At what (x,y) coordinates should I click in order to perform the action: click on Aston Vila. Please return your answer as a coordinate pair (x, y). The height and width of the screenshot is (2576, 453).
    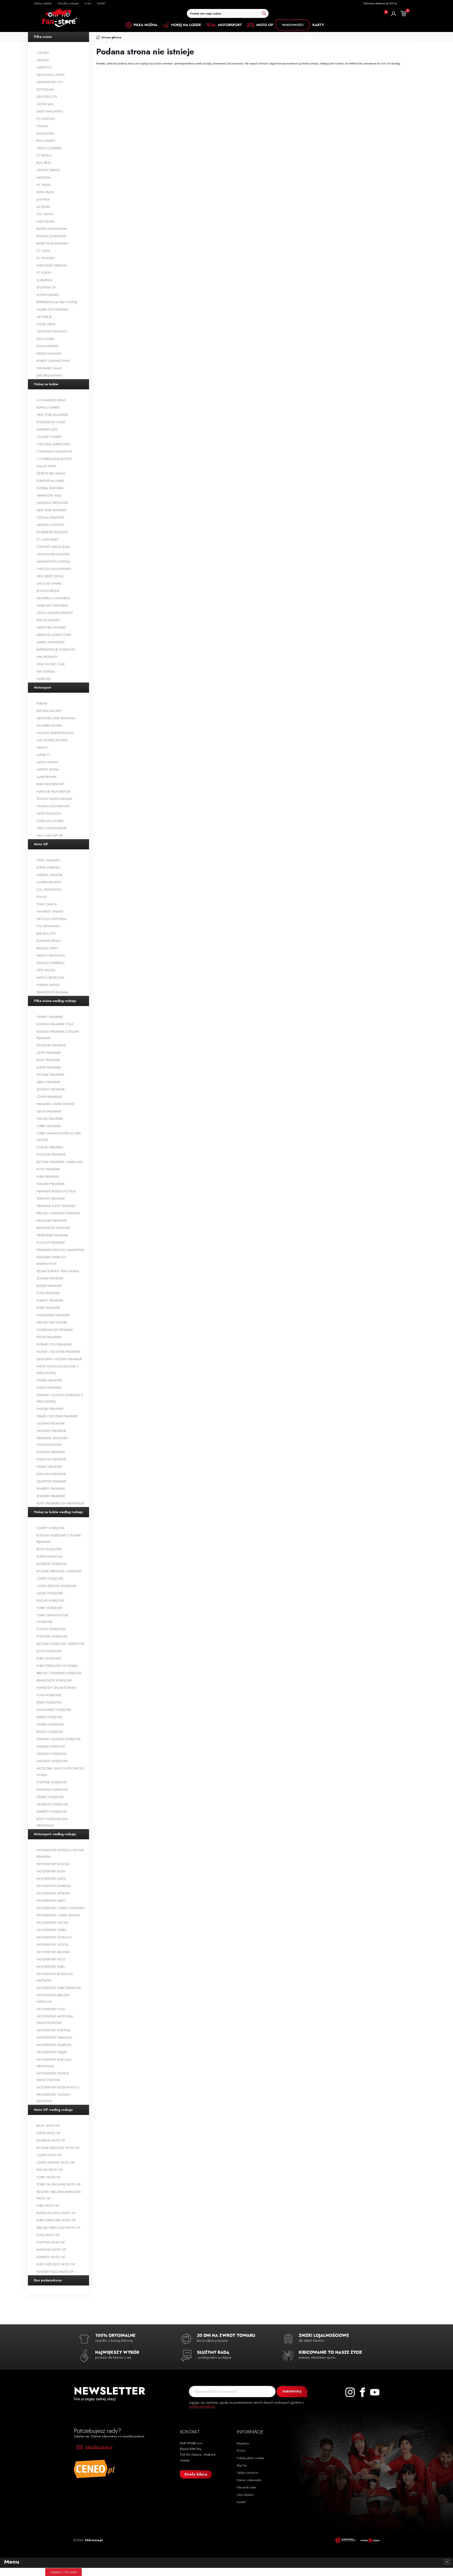
    Looking at the image, I should click on (45, 104).